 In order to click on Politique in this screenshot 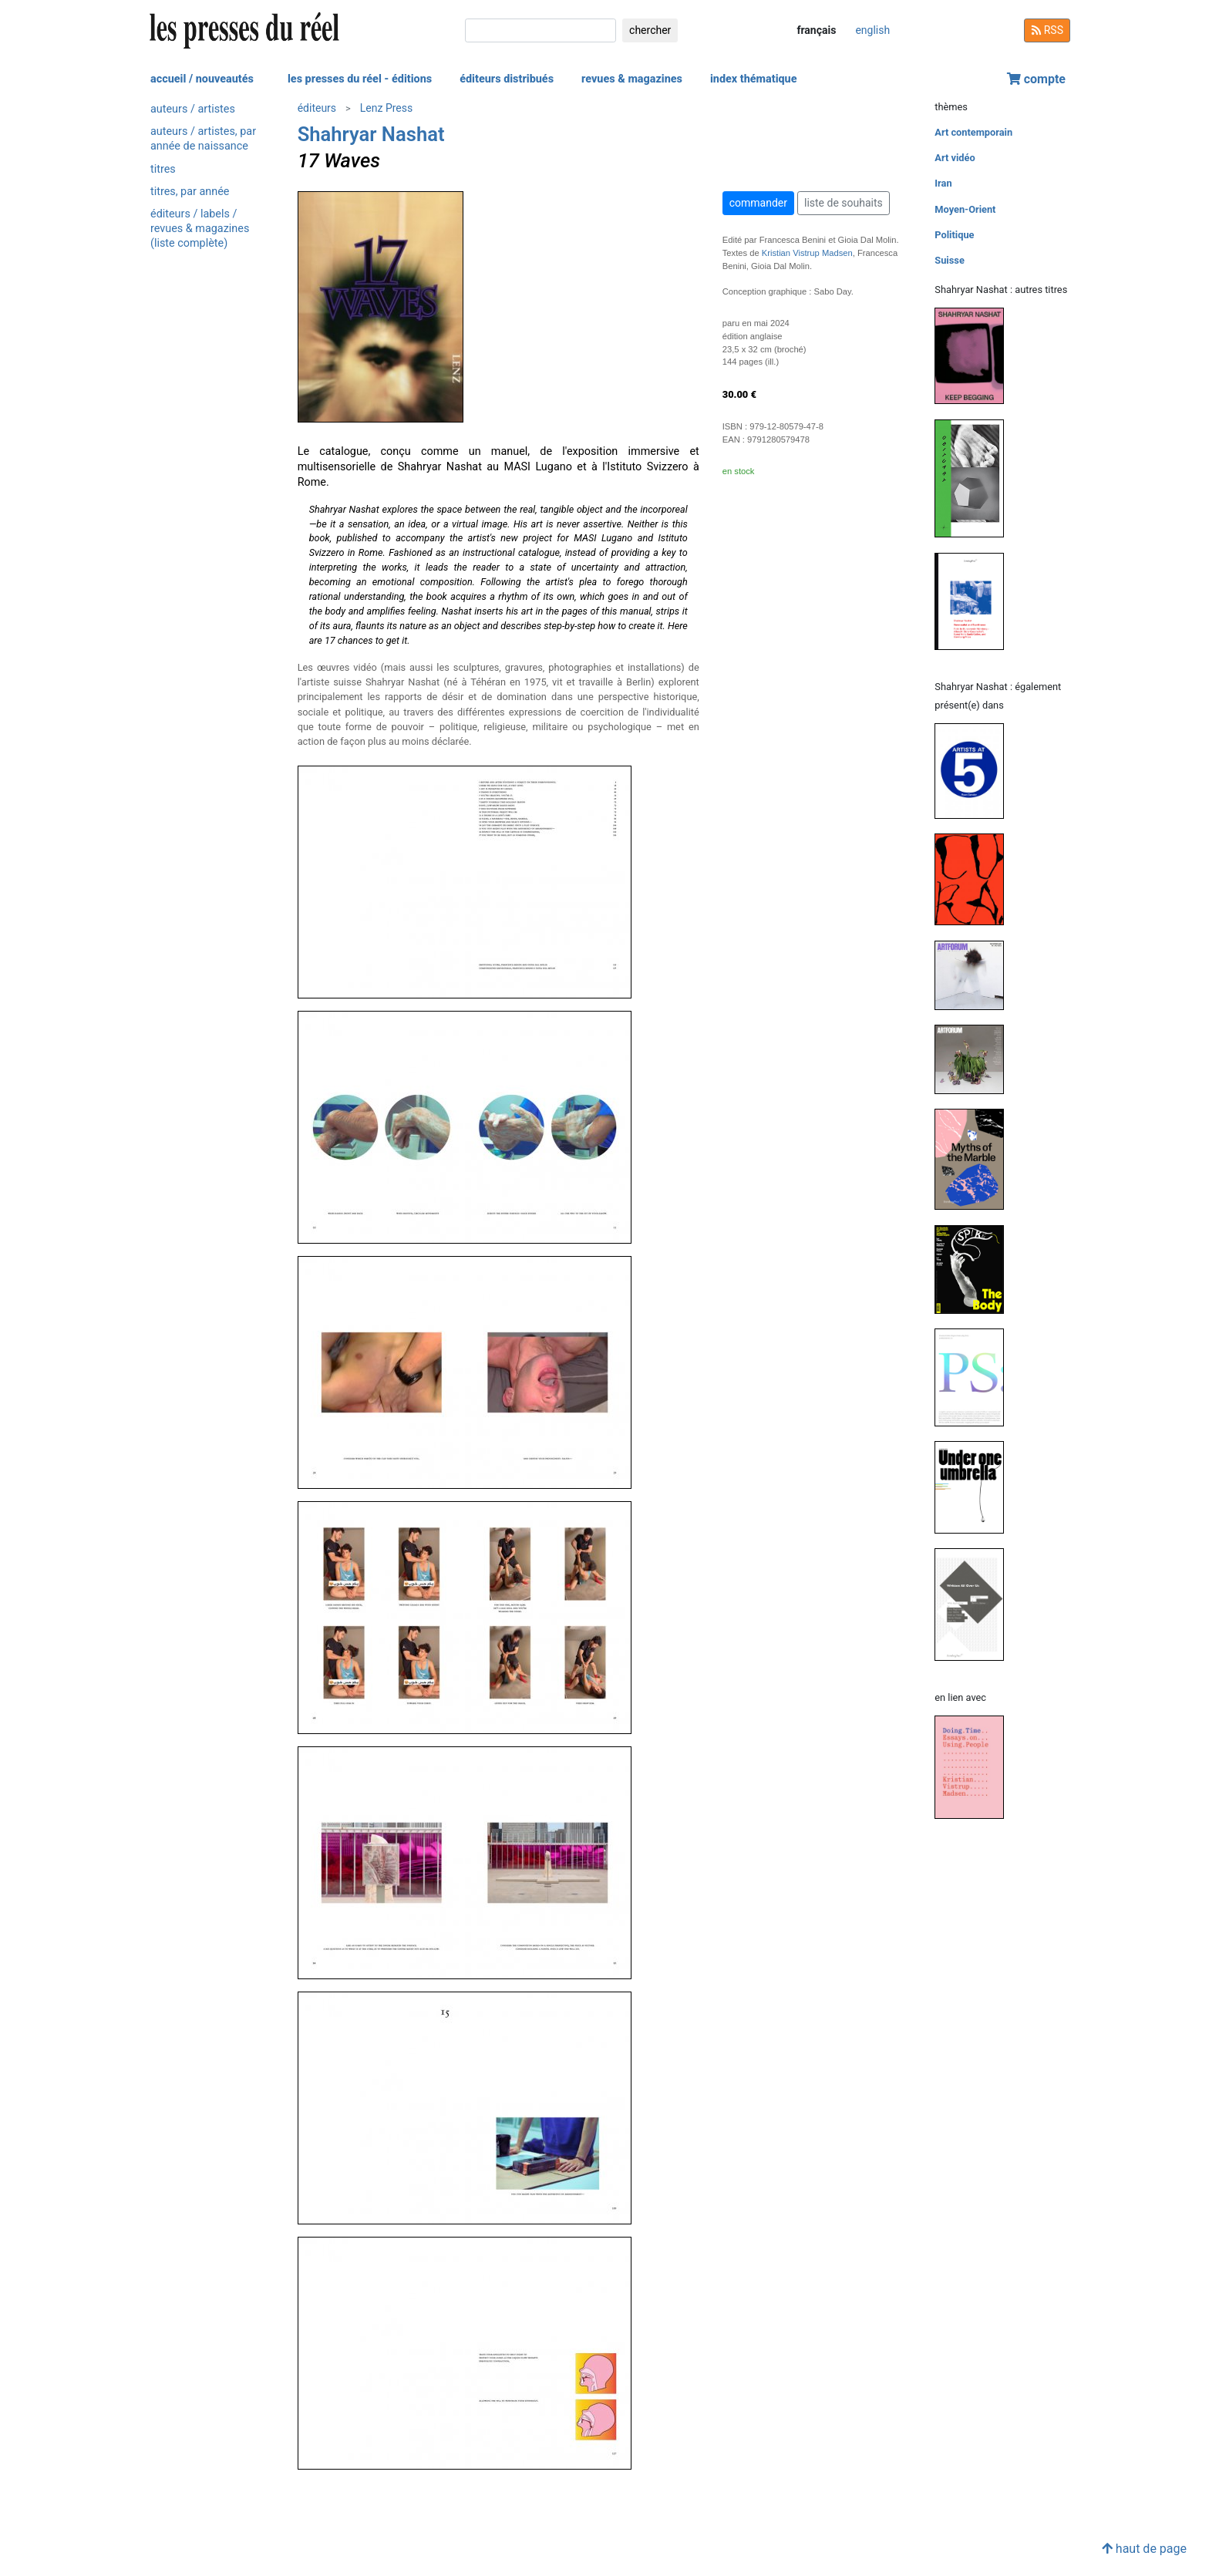, I will do `click(954, 235)`.